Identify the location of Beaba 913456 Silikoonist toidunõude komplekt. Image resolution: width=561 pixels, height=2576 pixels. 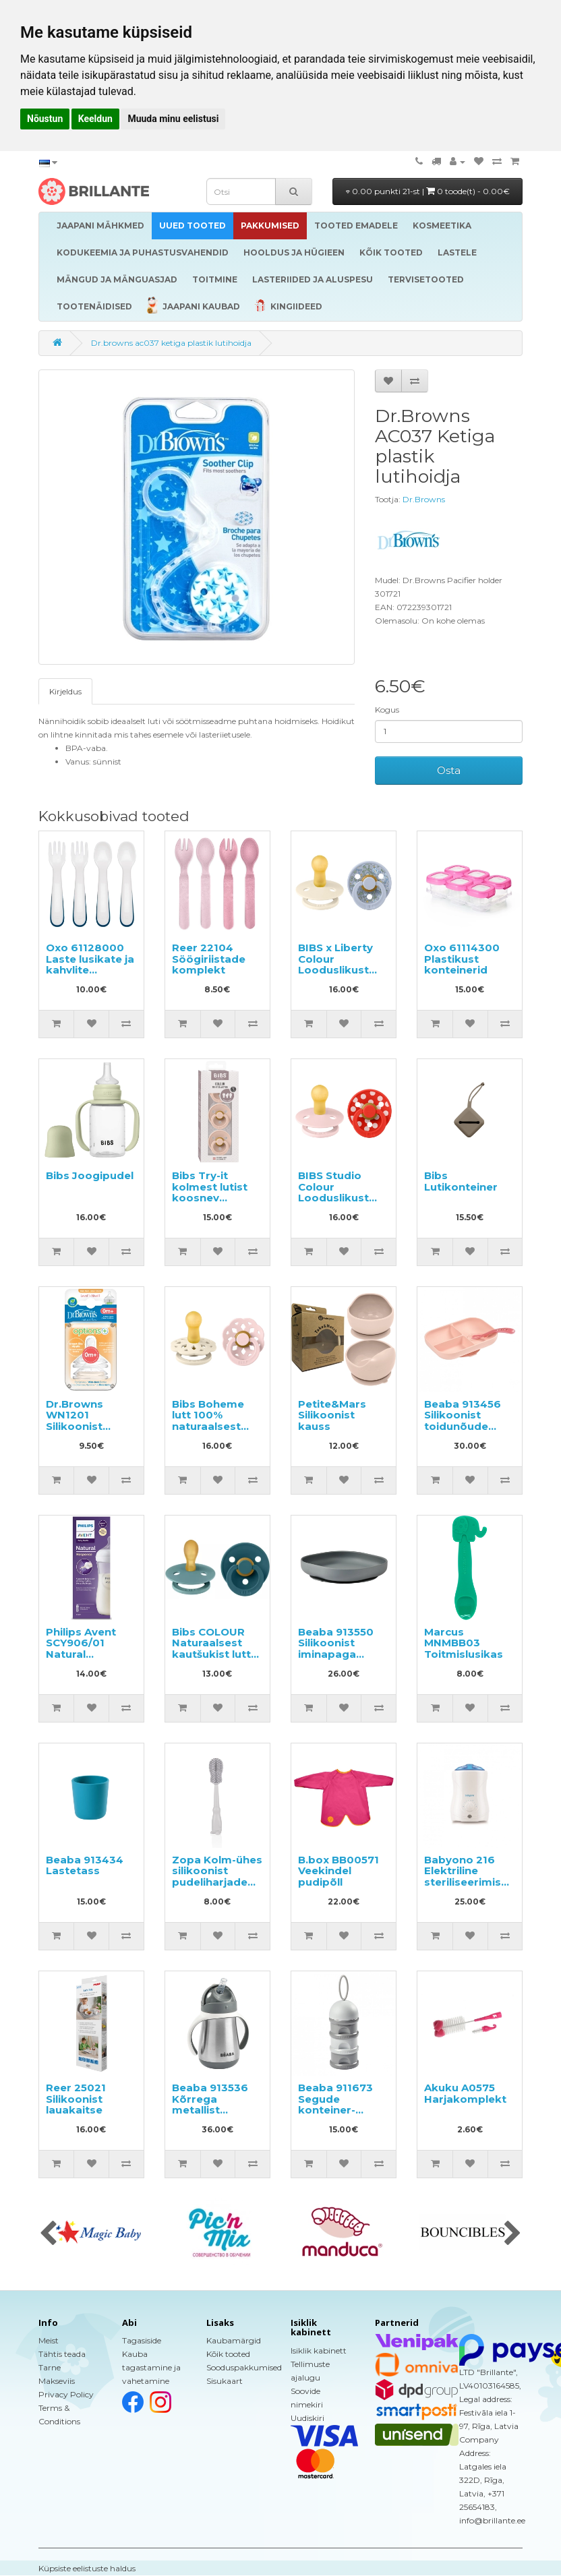
(462, 1421).